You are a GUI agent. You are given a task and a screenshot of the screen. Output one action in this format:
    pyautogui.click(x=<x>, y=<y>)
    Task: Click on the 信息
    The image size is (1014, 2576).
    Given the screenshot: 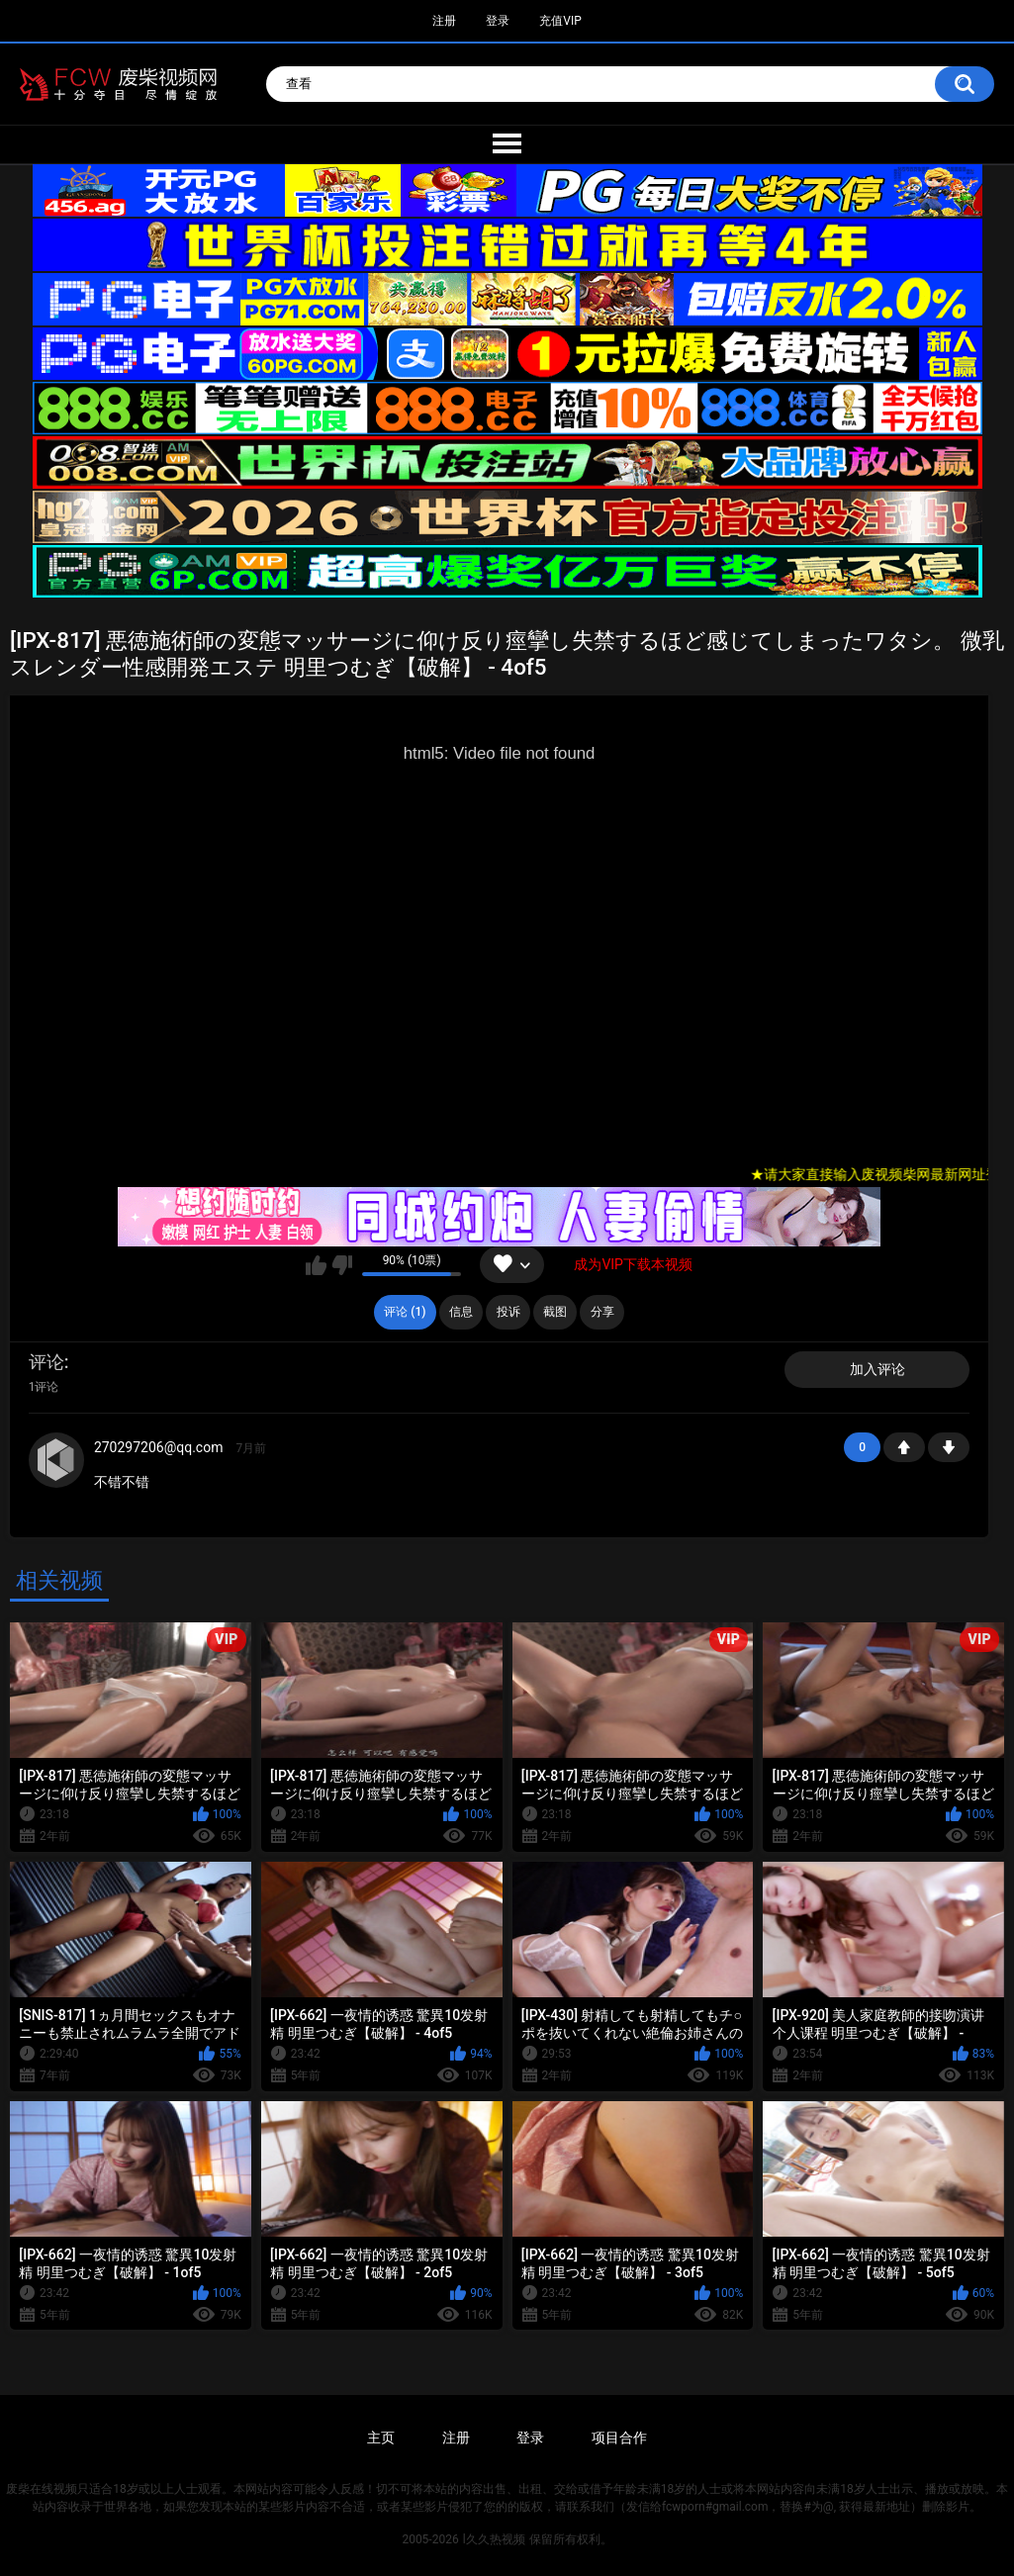 What is the action you would take?
    pyautogui.click(x=461, y=1312)
    